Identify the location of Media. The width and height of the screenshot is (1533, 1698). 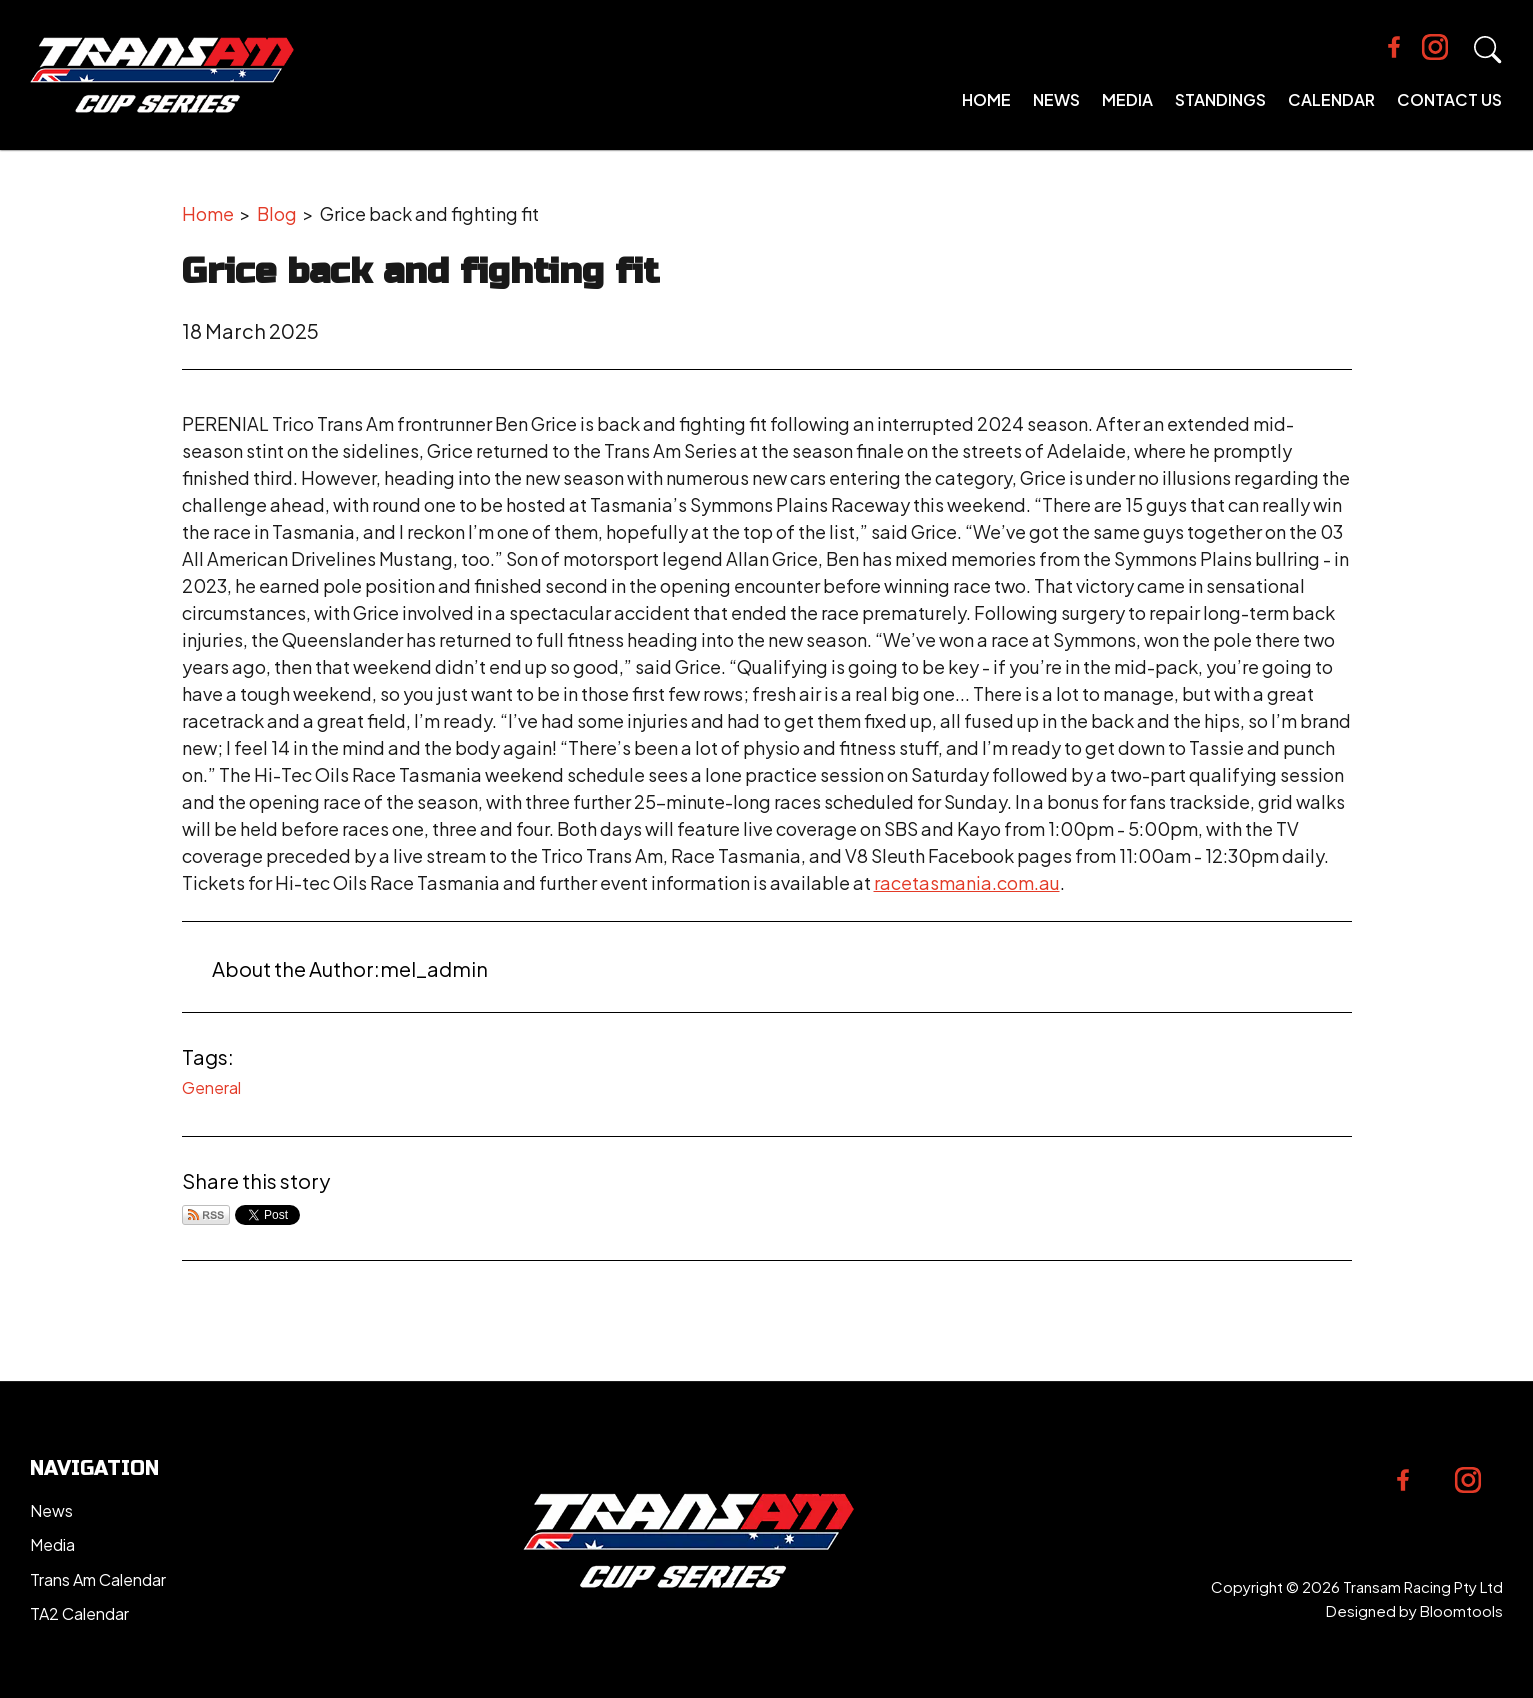
(1127, 99).